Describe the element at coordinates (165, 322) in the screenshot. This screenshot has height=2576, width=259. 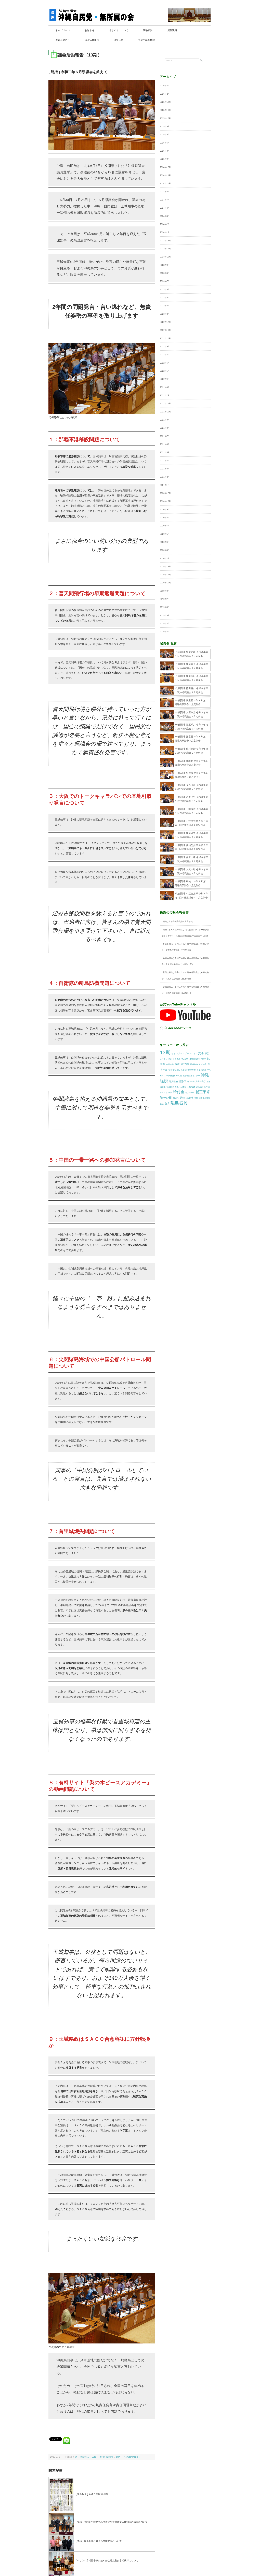
I see `2022年12月` at that location.